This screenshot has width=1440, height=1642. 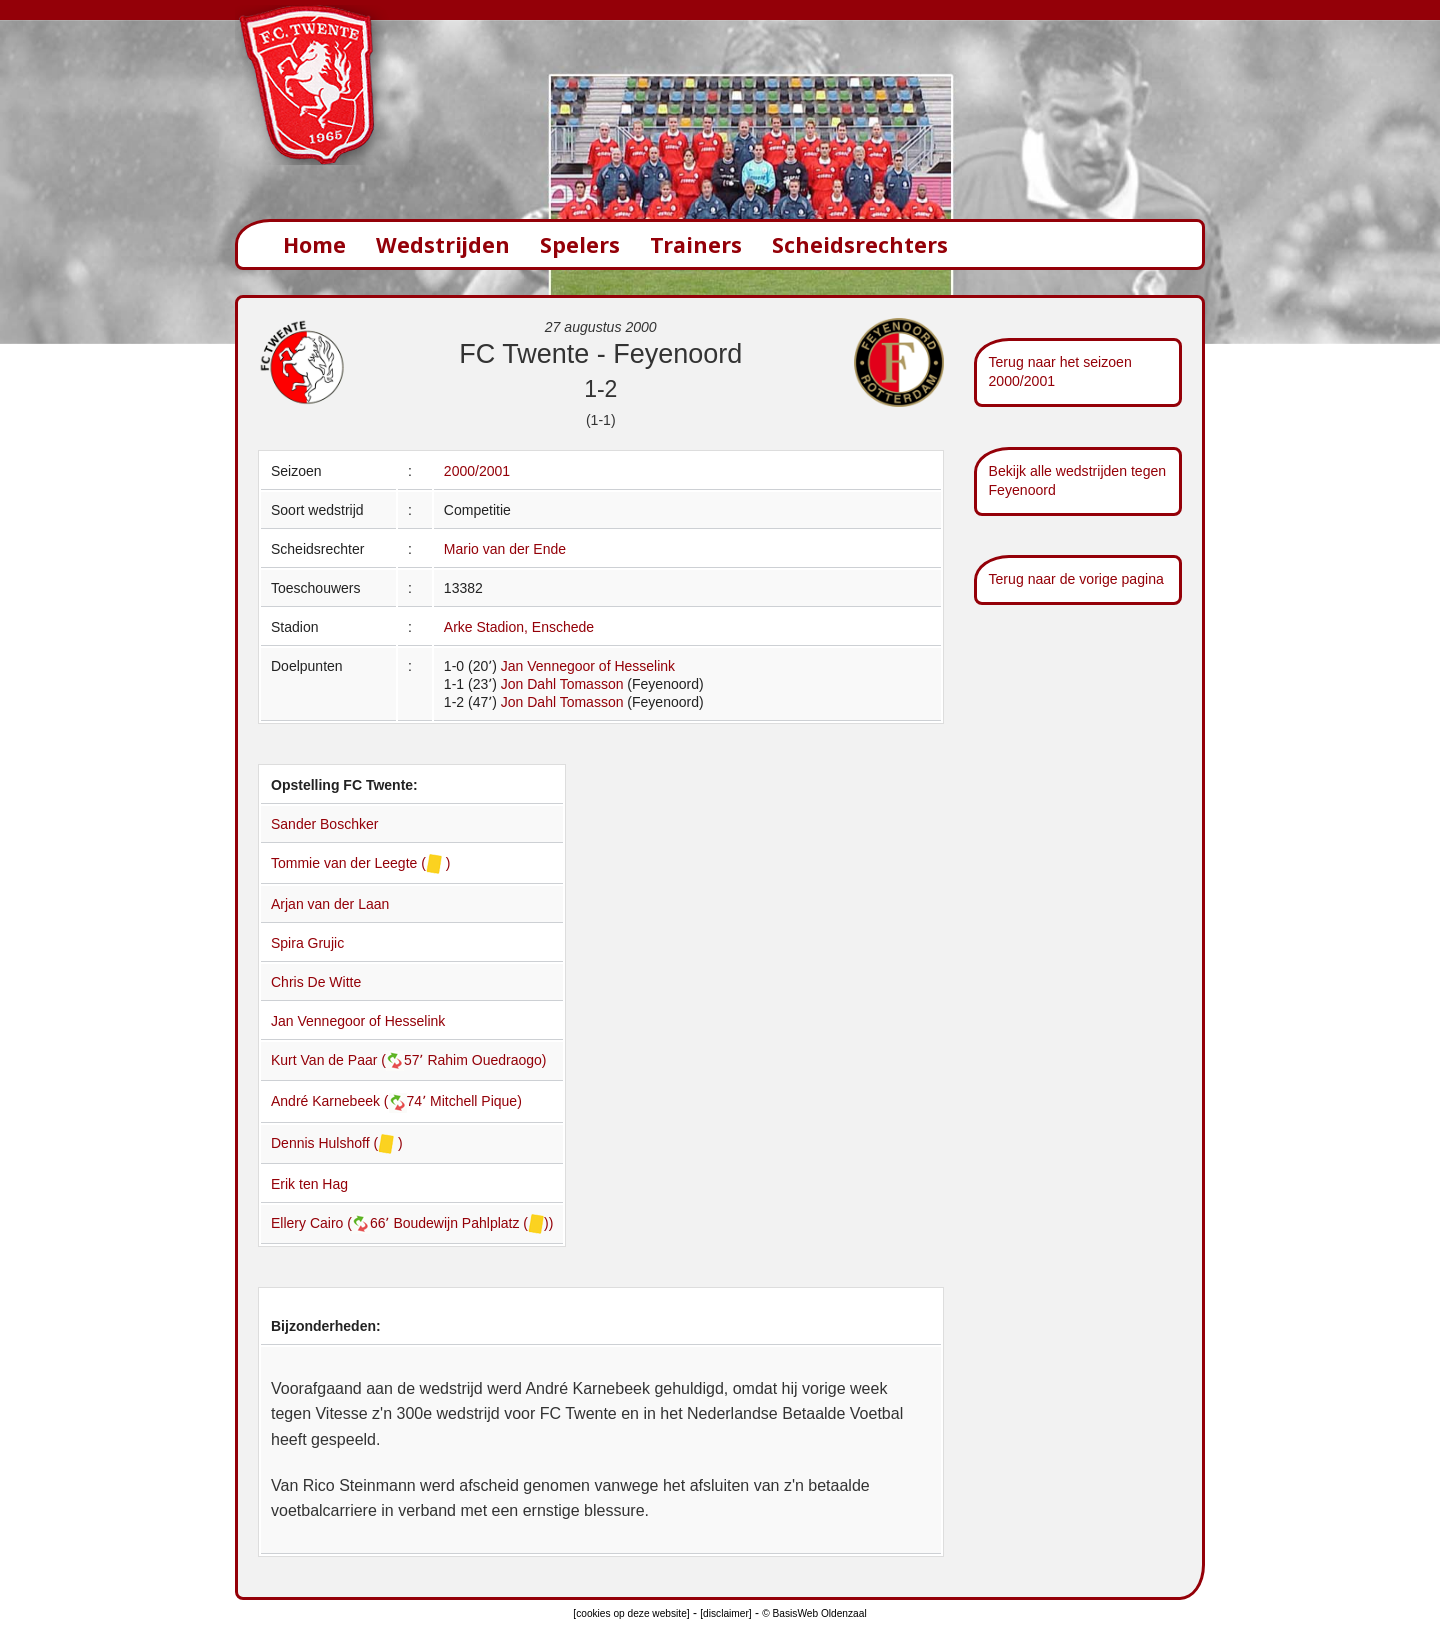 I want to click on Spira Grujic, so click(x=307, y=943).